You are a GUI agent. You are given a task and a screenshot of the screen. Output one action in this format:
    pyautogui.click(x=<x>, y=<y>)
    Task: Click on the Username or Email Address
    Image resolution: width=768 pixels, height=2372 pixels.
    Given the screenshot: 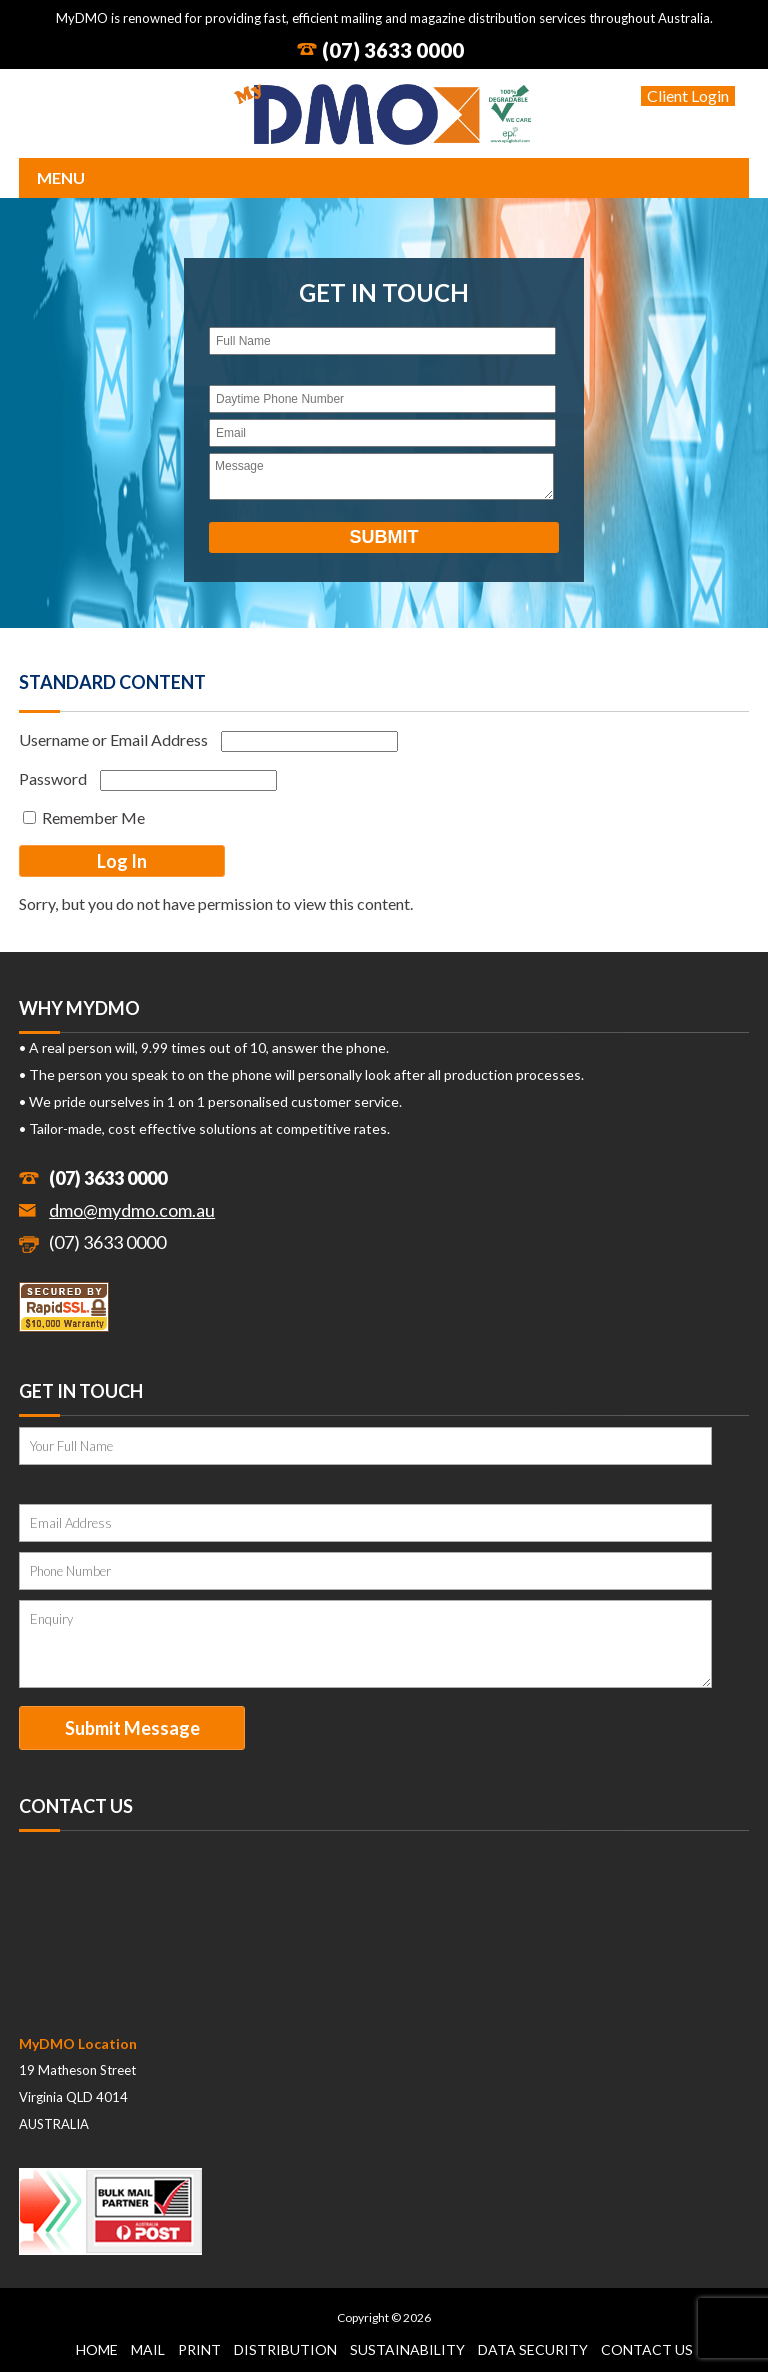 What is the action you would take?
    pyautogui.click(x=113, y=739)
    